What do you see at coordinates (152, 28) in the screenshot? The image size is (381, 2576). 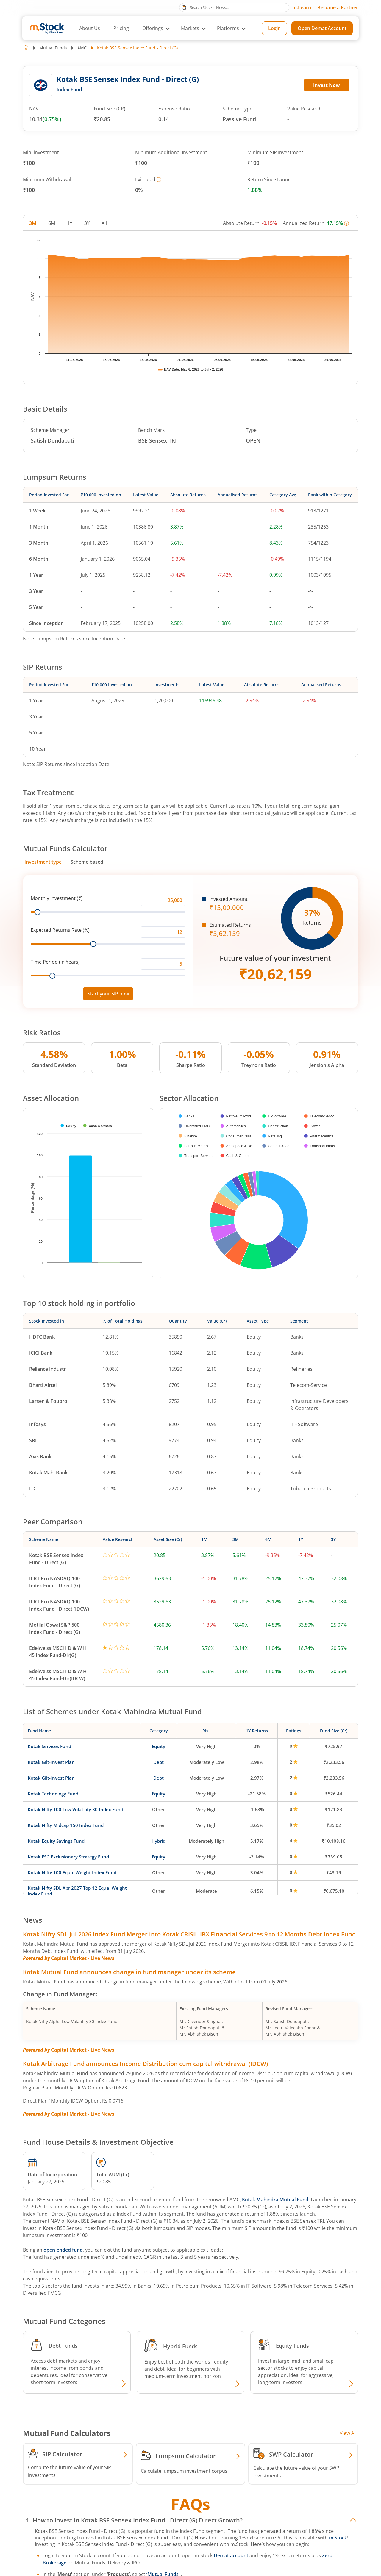 I see `Offerings [button]` at bounding box center [152, 28].